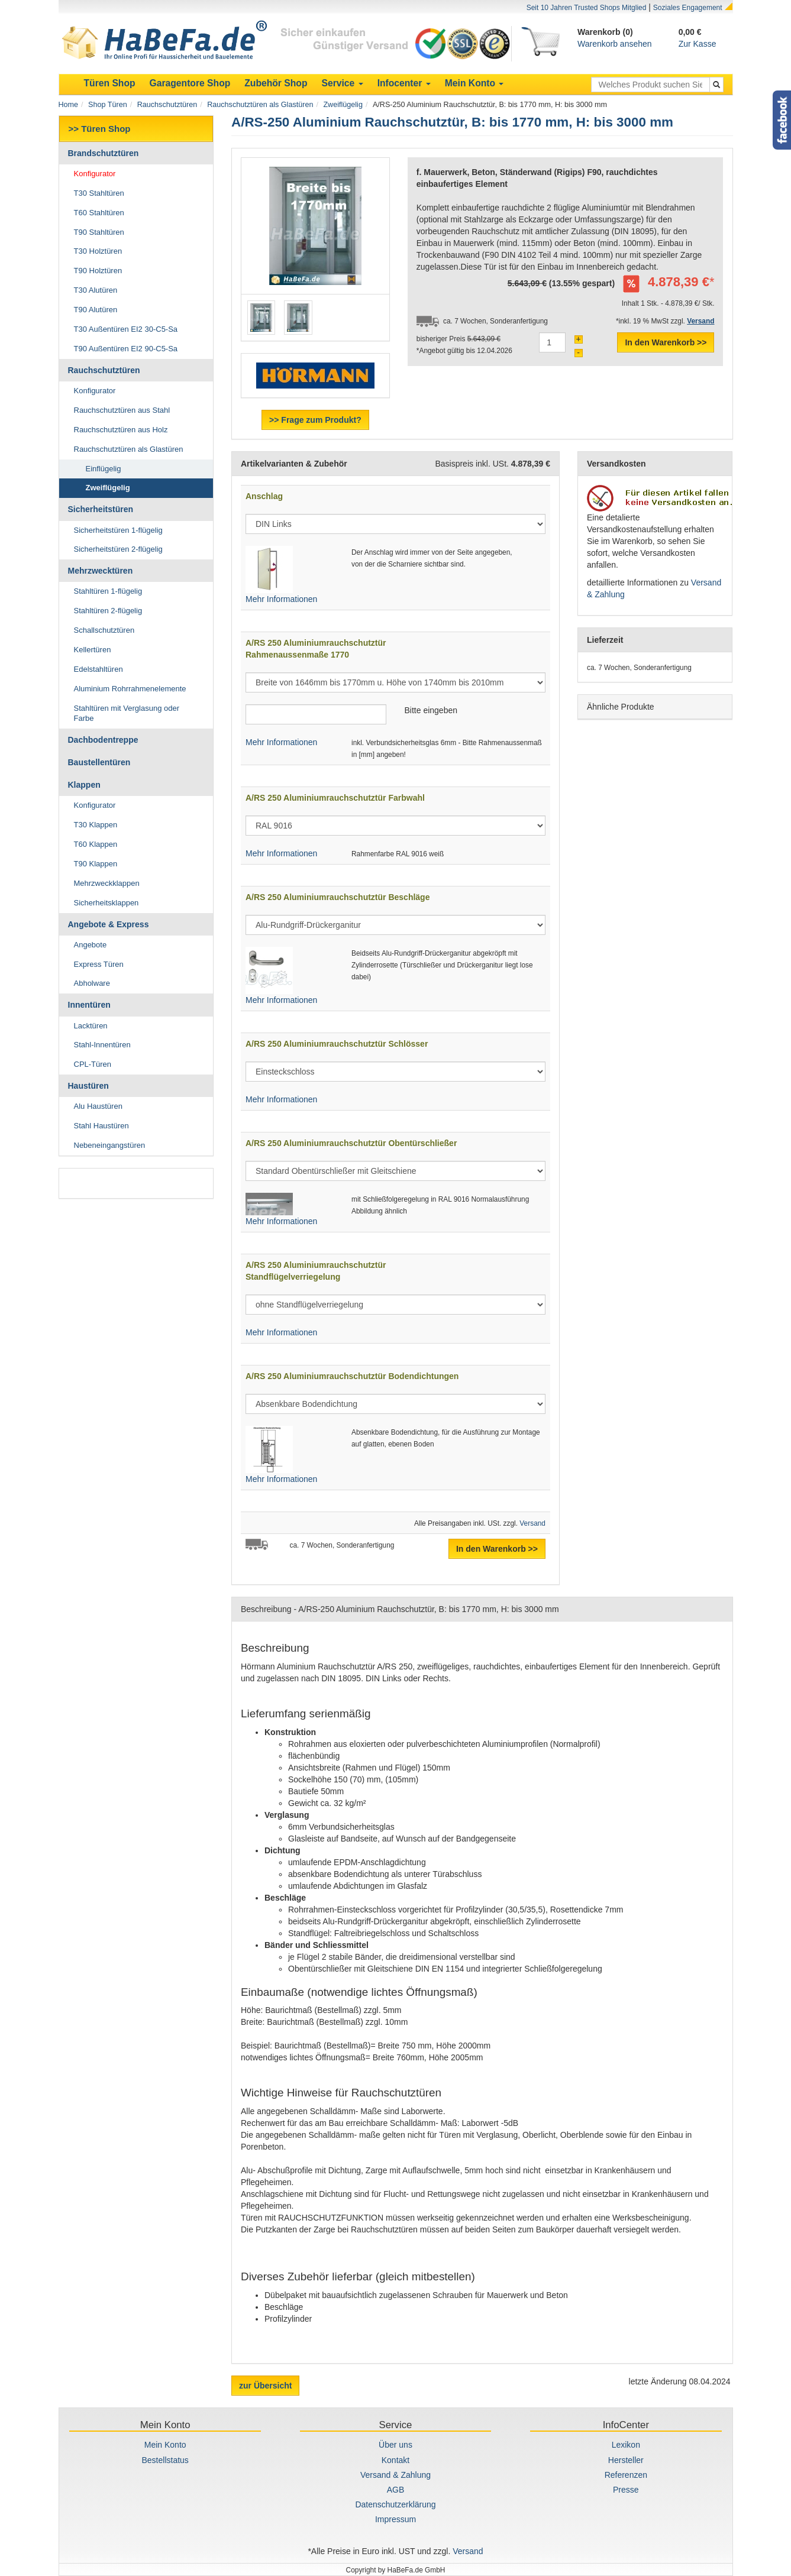 This screenshot has width=791, height=2576. Describe the element at coordinates (69, 105) in the screenshot. I see `Home` at that location.